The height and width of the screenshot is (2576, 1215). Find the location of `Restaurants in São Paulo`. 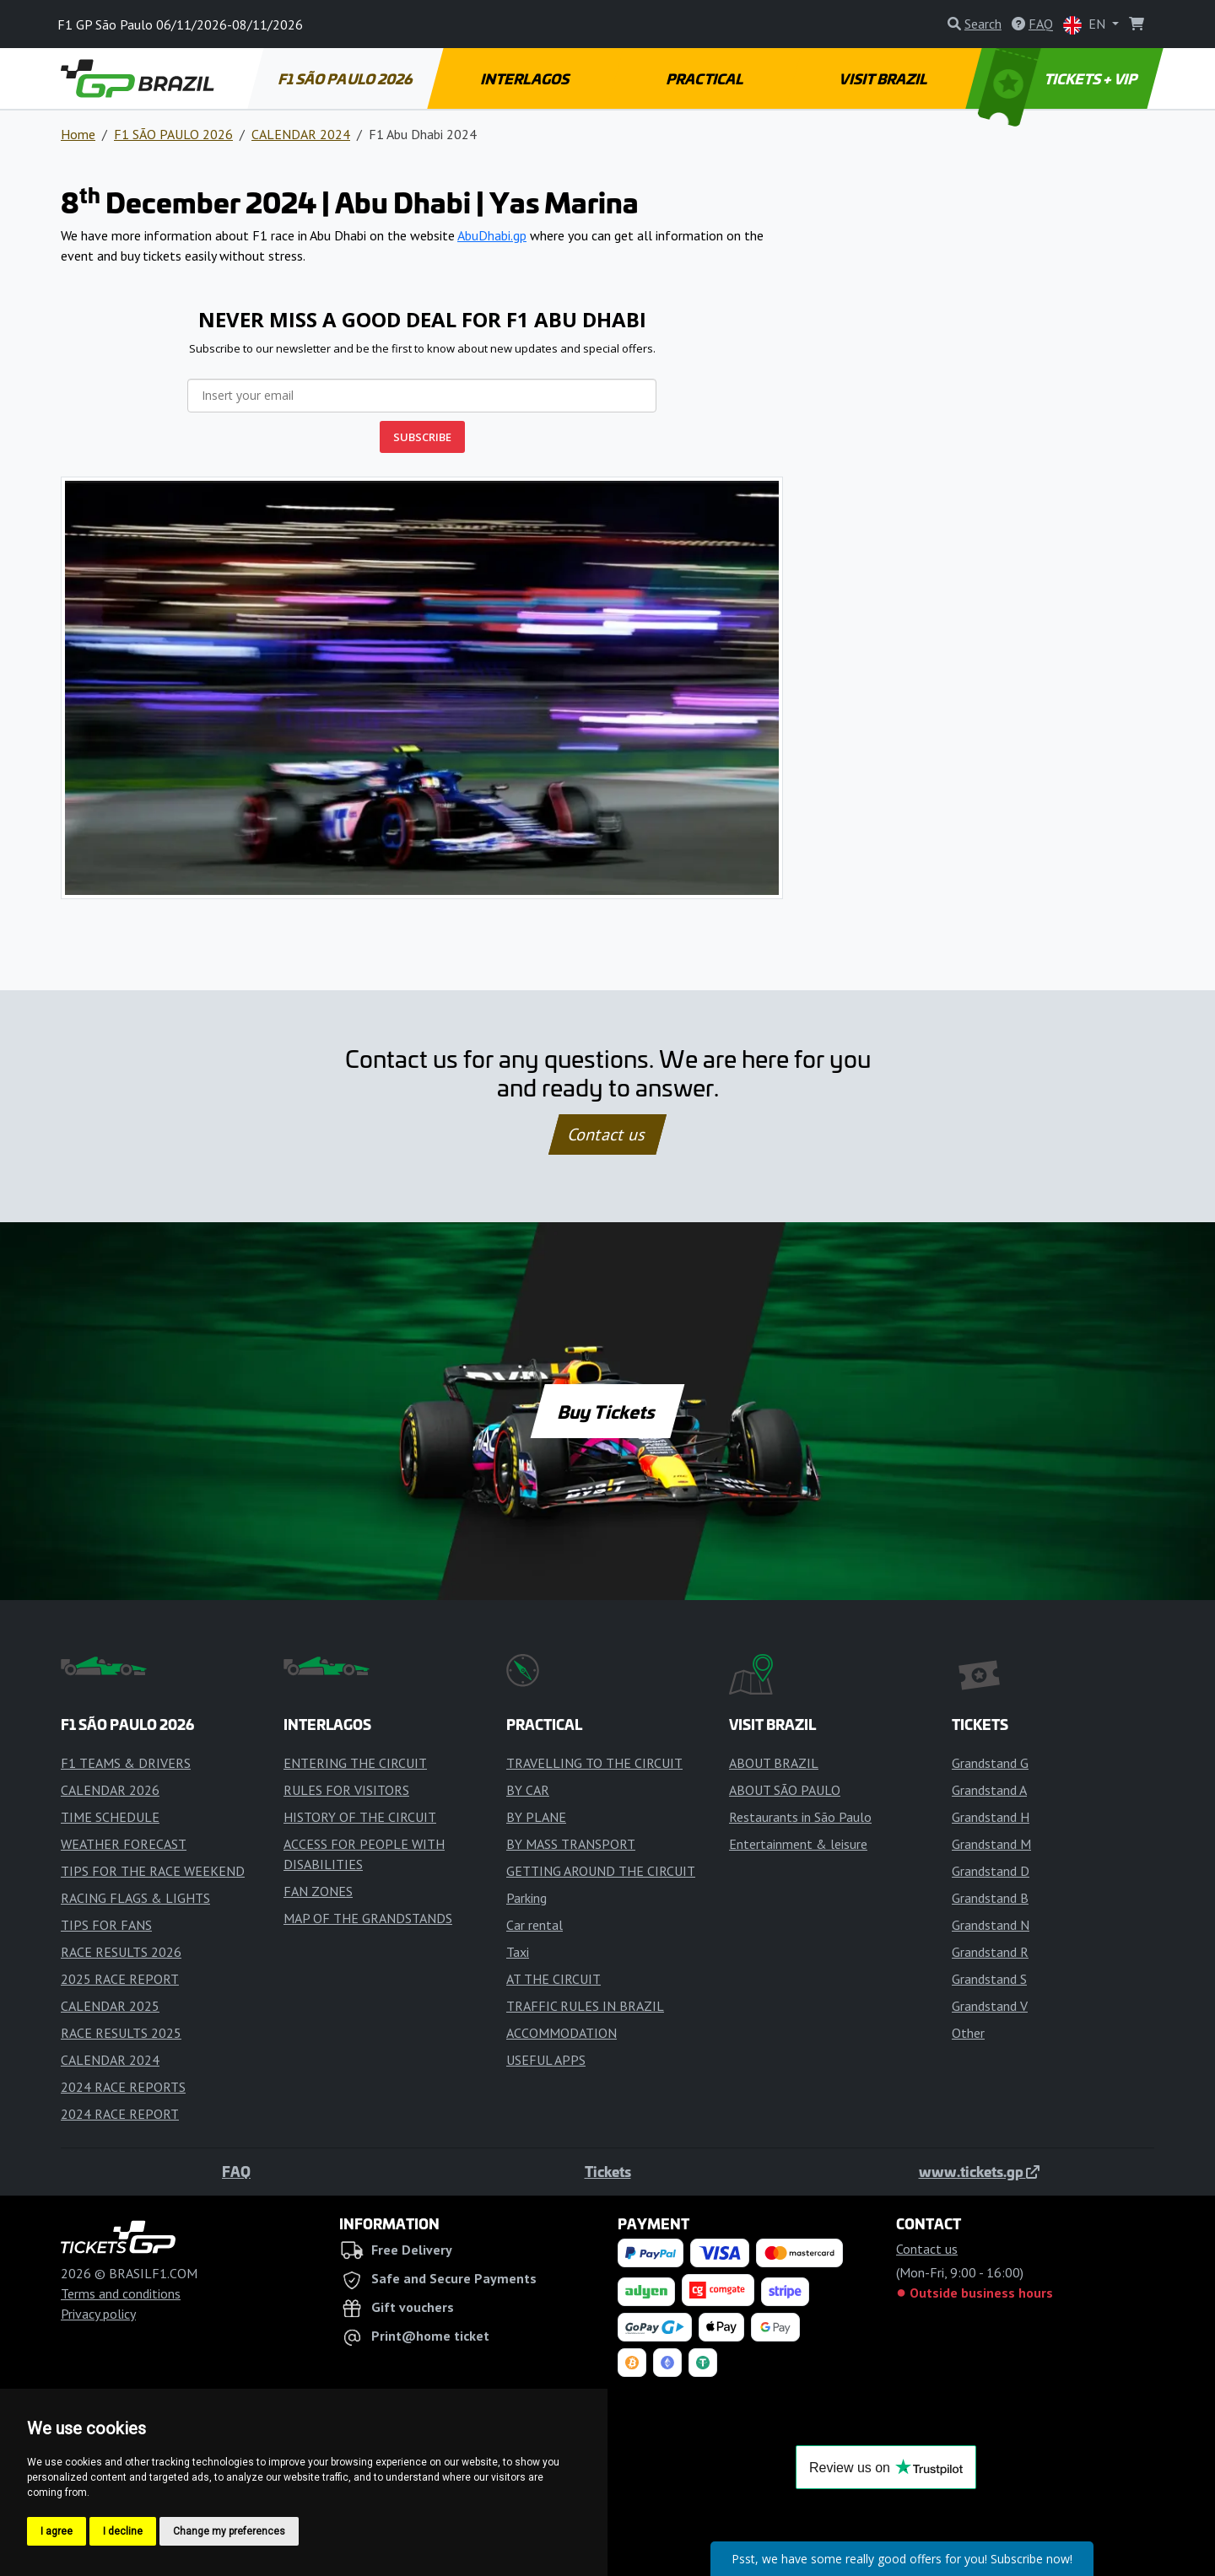

Restaurants in São Paulo is located at coordinates (800, 1816).